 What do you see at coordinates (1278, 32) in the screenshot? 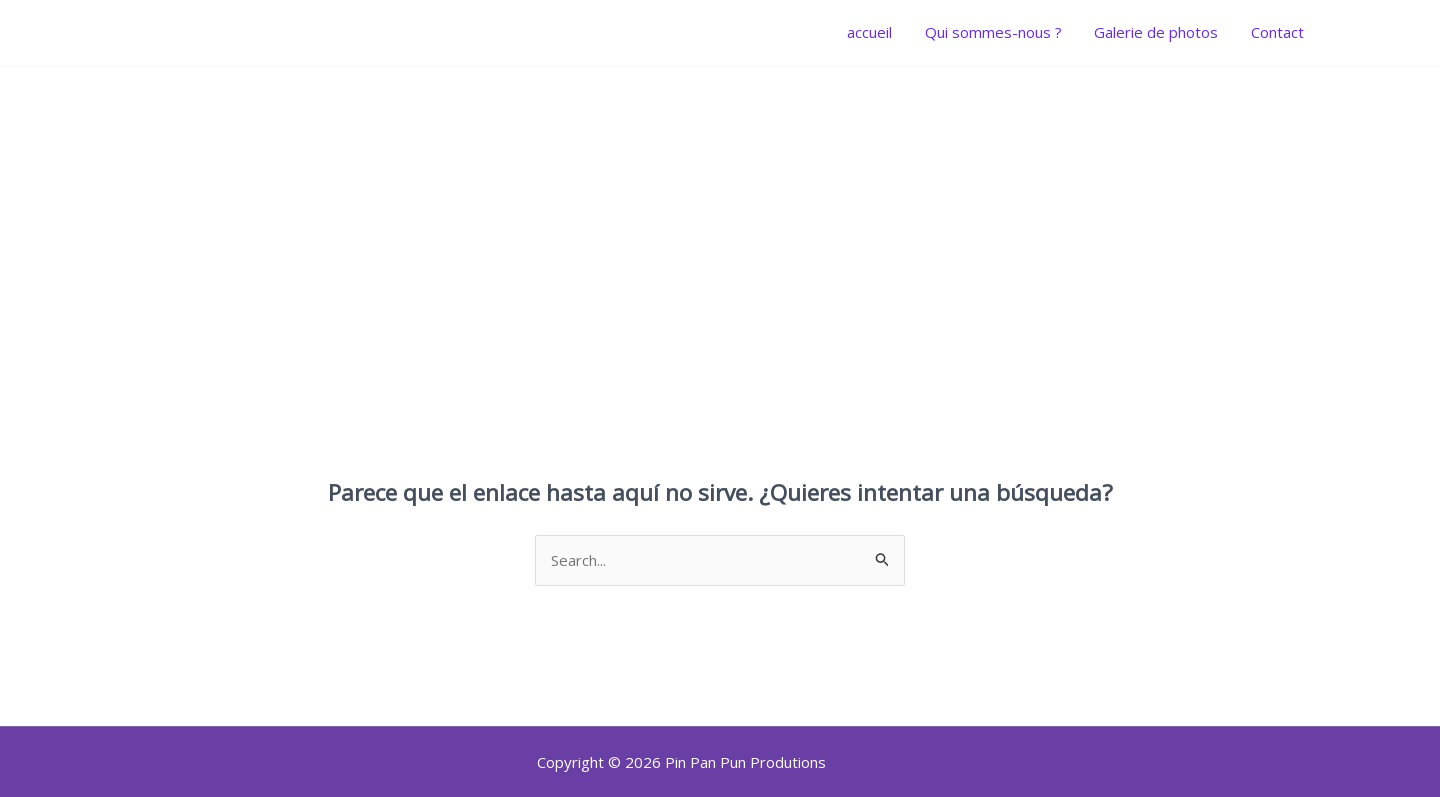
I see `Contact` at bounding box center [1278, 32].